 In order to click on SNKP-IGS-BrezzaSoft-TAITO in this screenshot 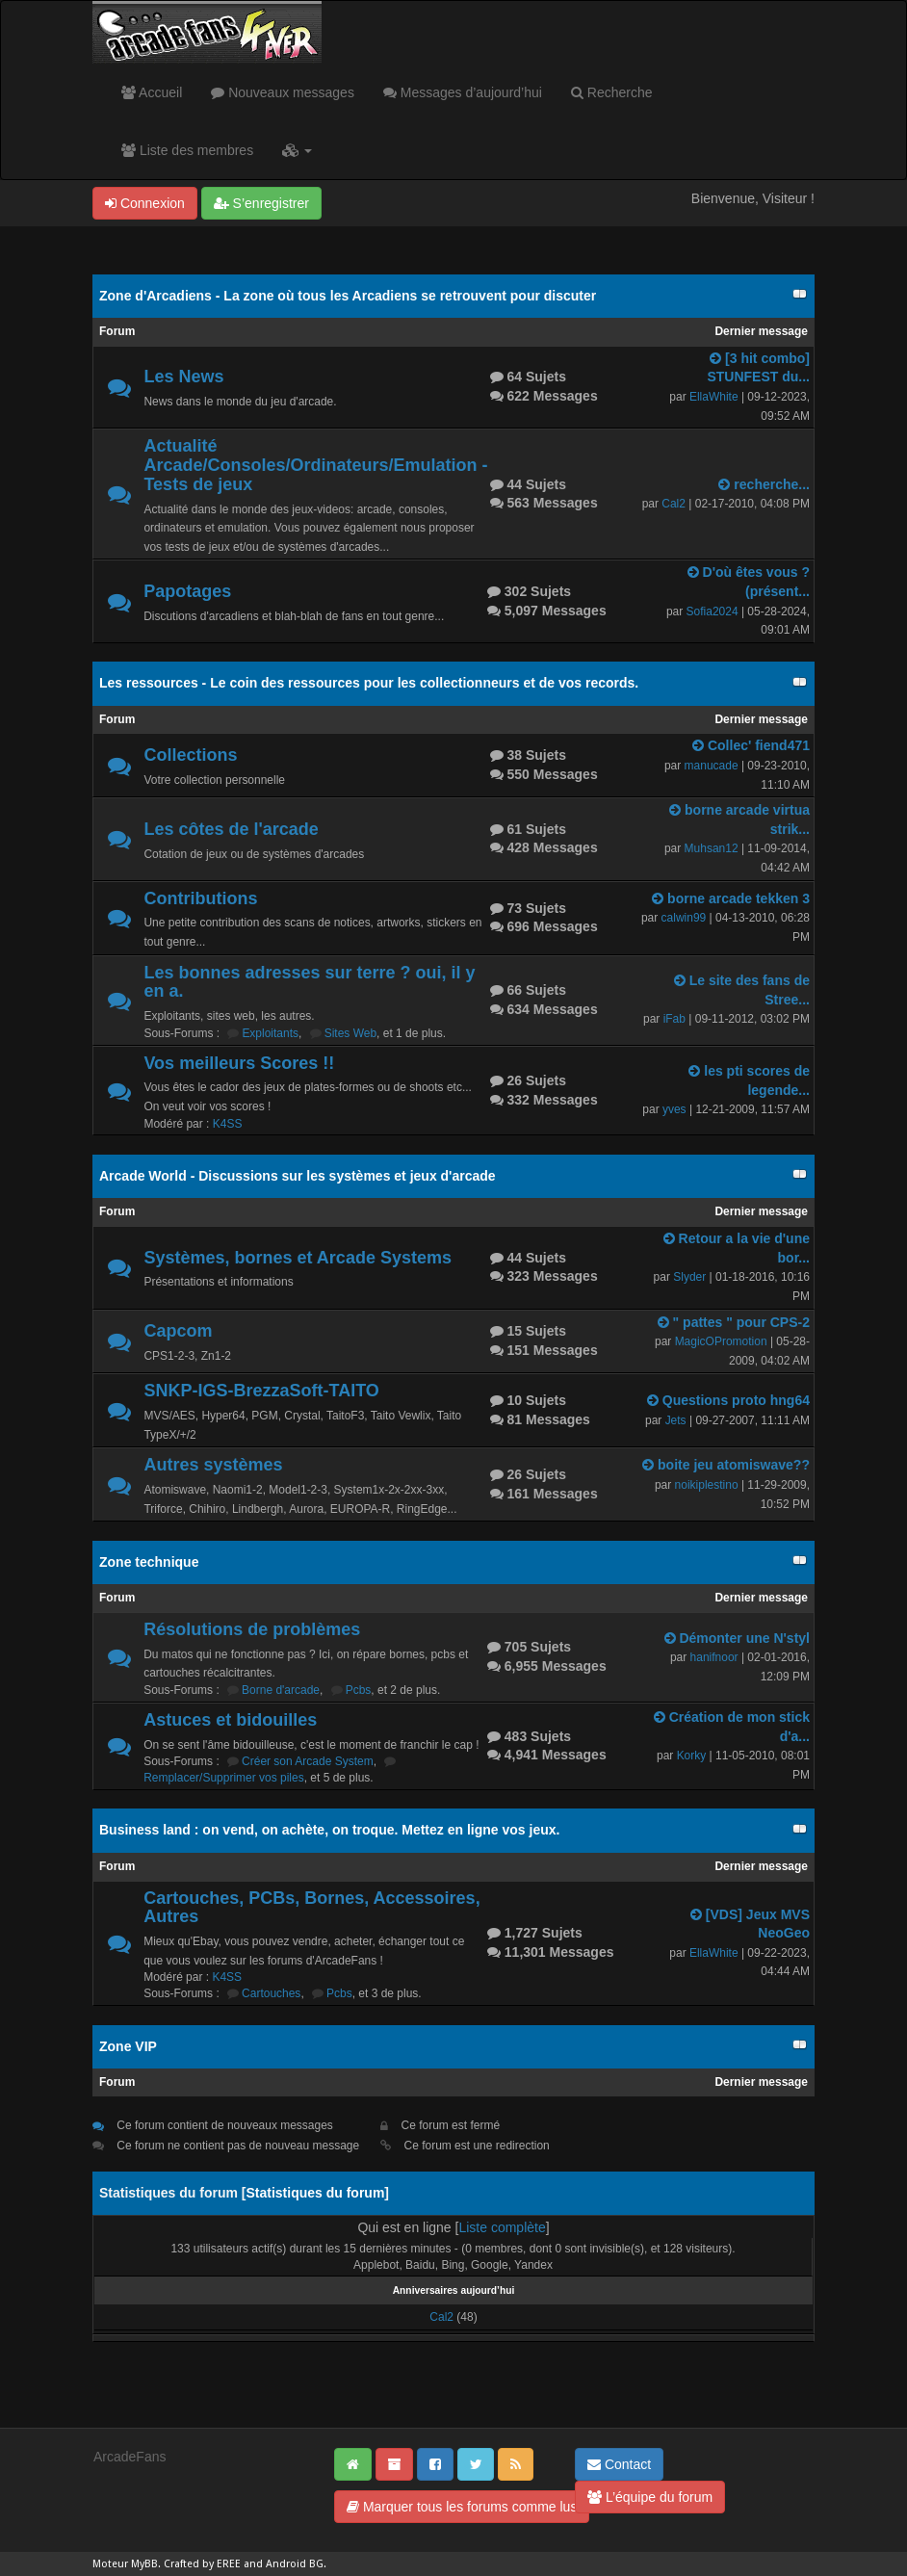, I will do `click(260, 1390)`.